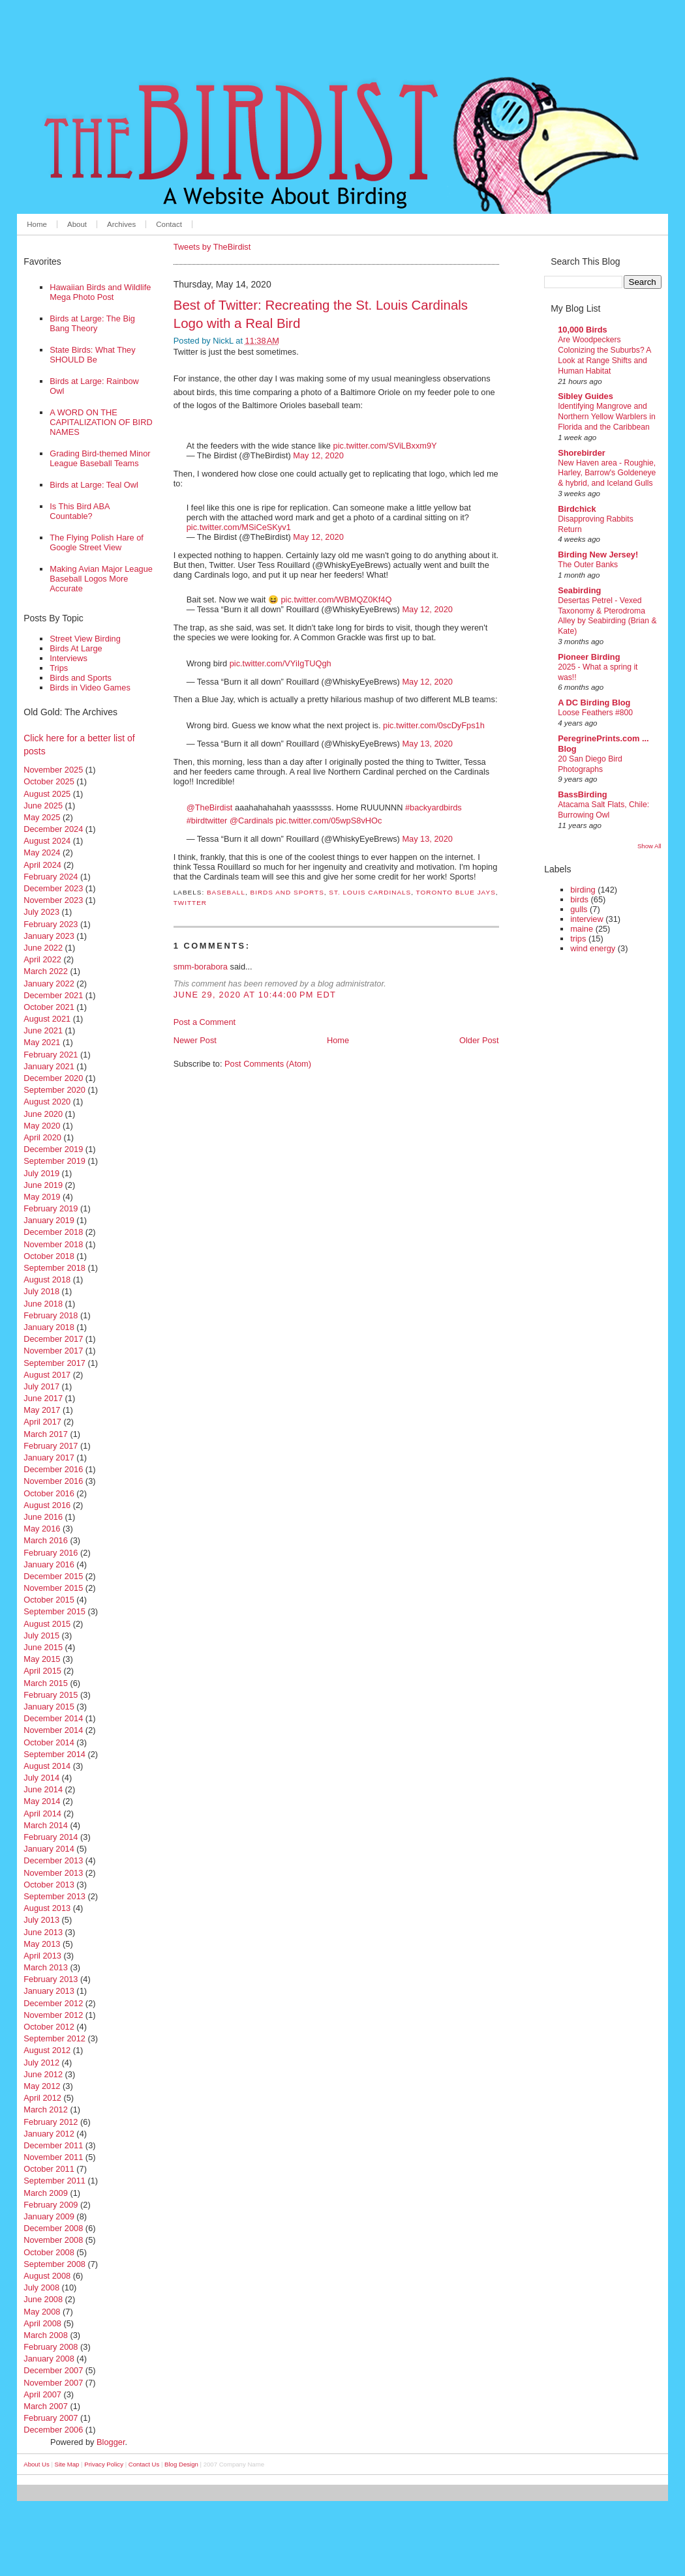  Describe the element at coordinates (50, 1054) in the screenshot. I see `February 2021` at that location.